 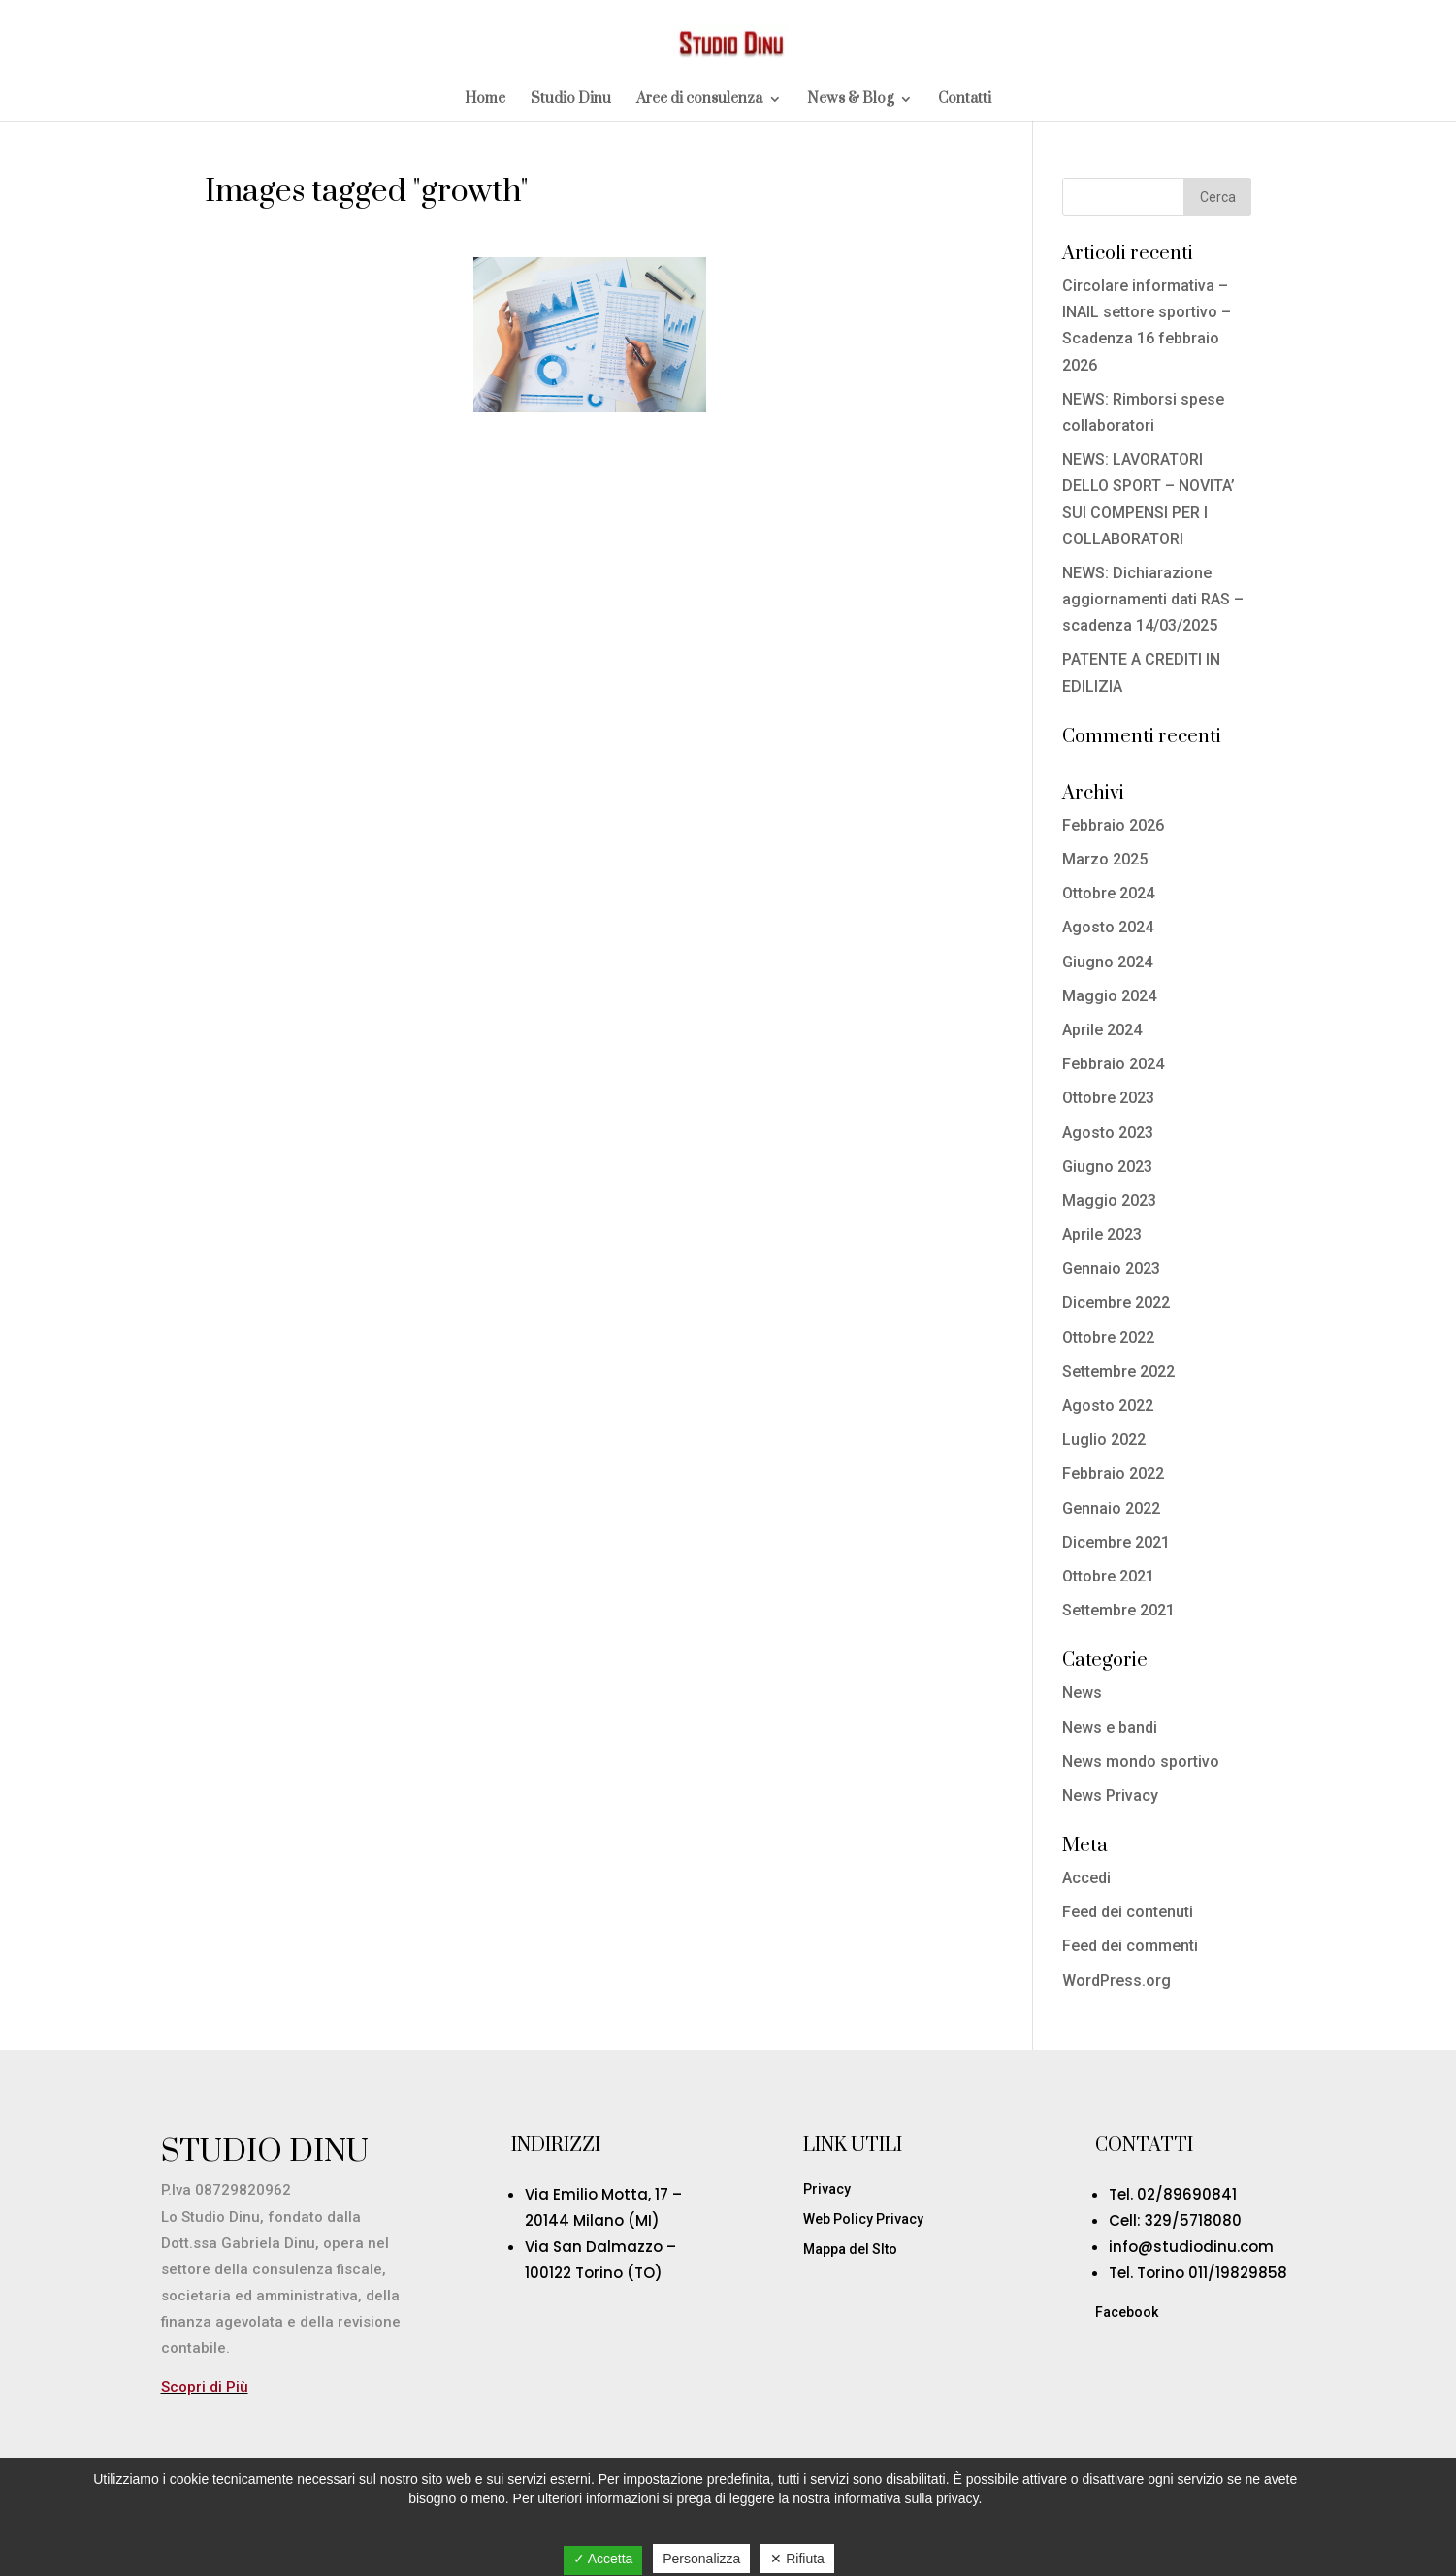 What do you see at coordinates (1082, 1692) in the screenshot?
I see `News` at bounding box center [1082, 1692].